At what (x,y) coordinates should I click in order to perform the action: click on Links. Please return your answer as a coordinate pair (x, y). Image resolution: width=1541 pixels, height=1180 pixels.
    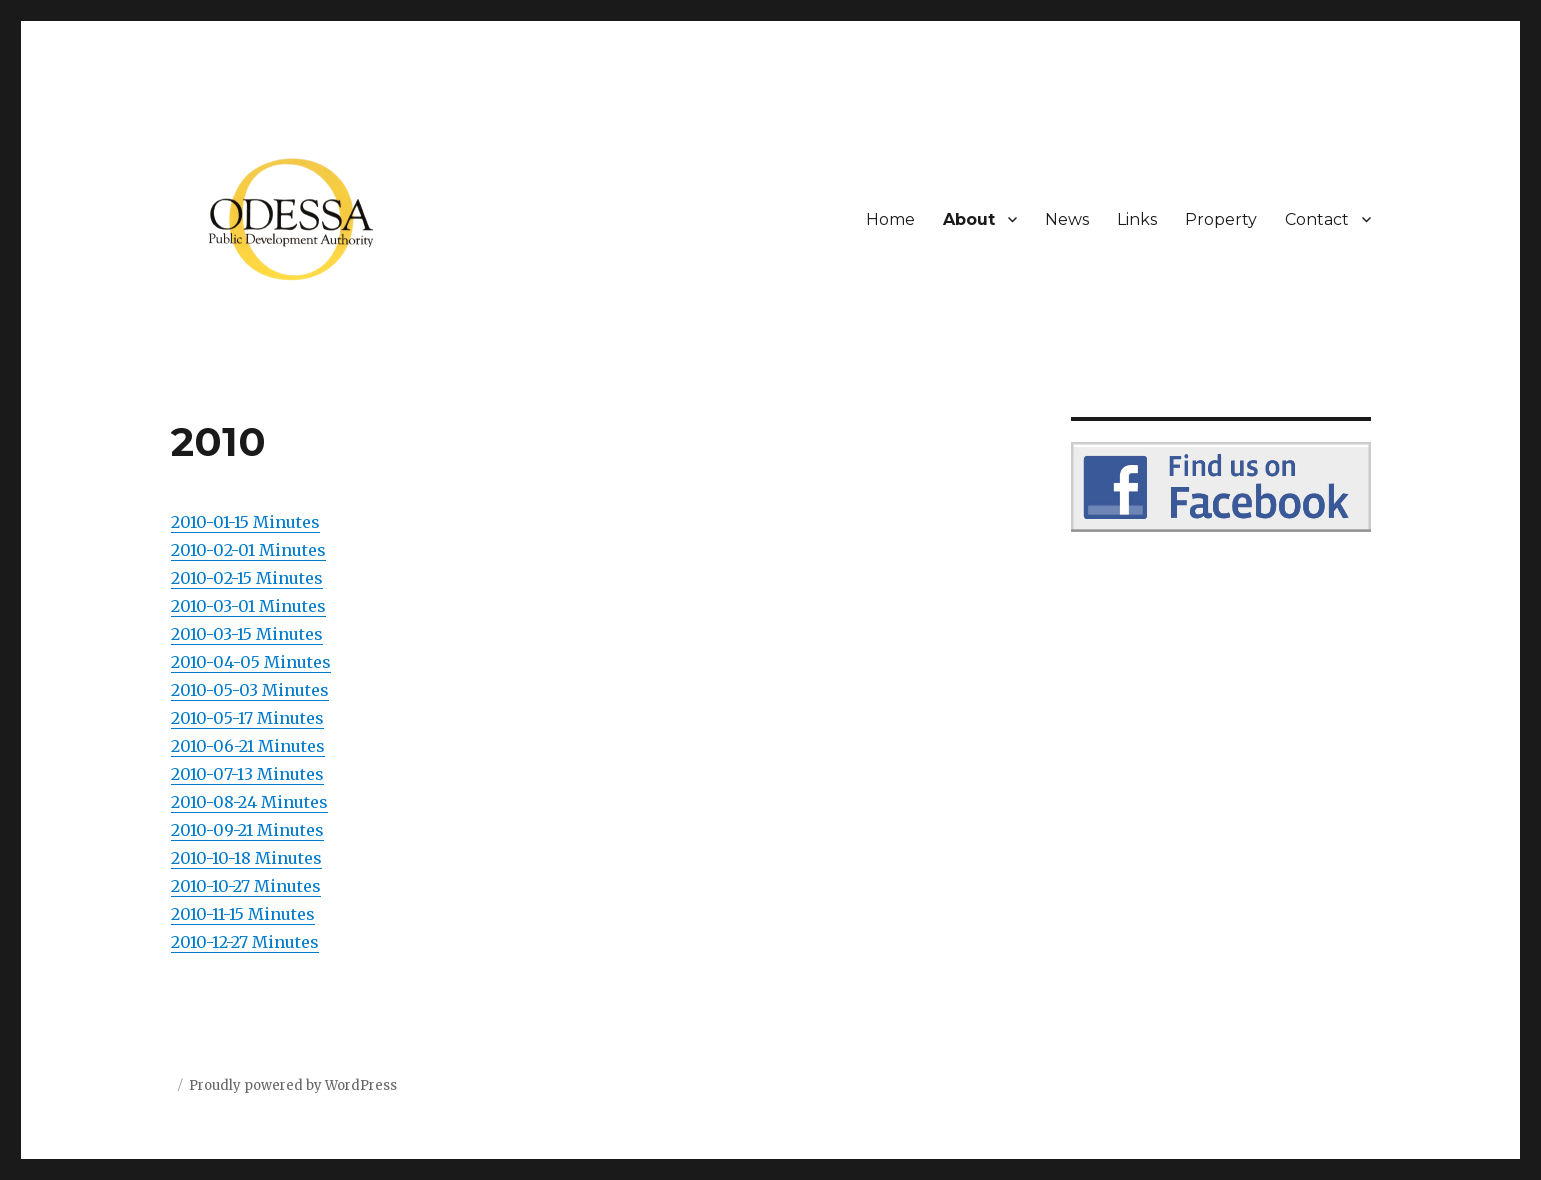
    Looking at the image, I should click on (1137, 219).